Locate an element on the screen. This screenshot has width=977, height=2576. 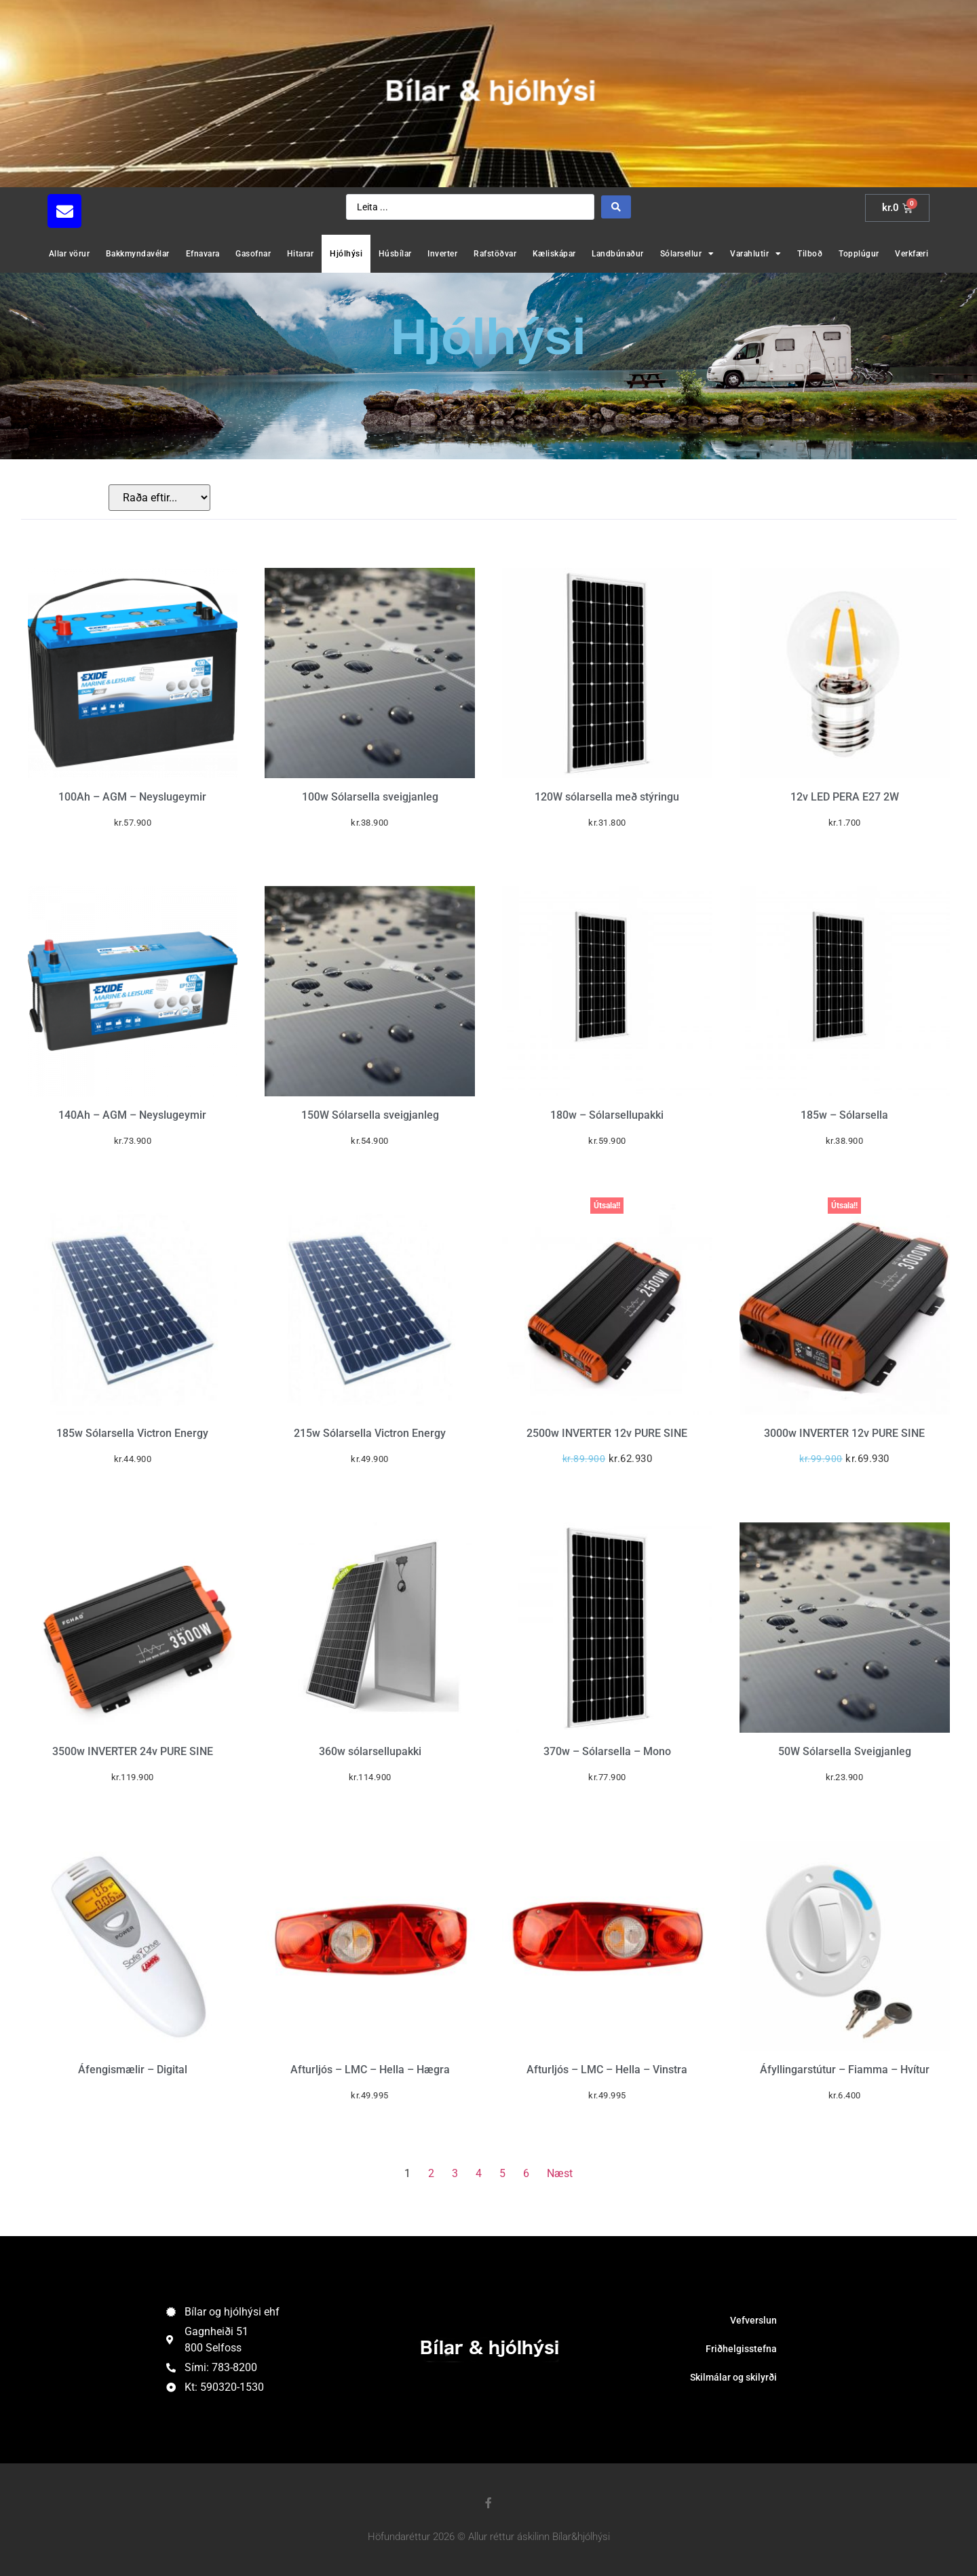
100w Sólarsella sveigjanleg is located at coordinates (370, 796).